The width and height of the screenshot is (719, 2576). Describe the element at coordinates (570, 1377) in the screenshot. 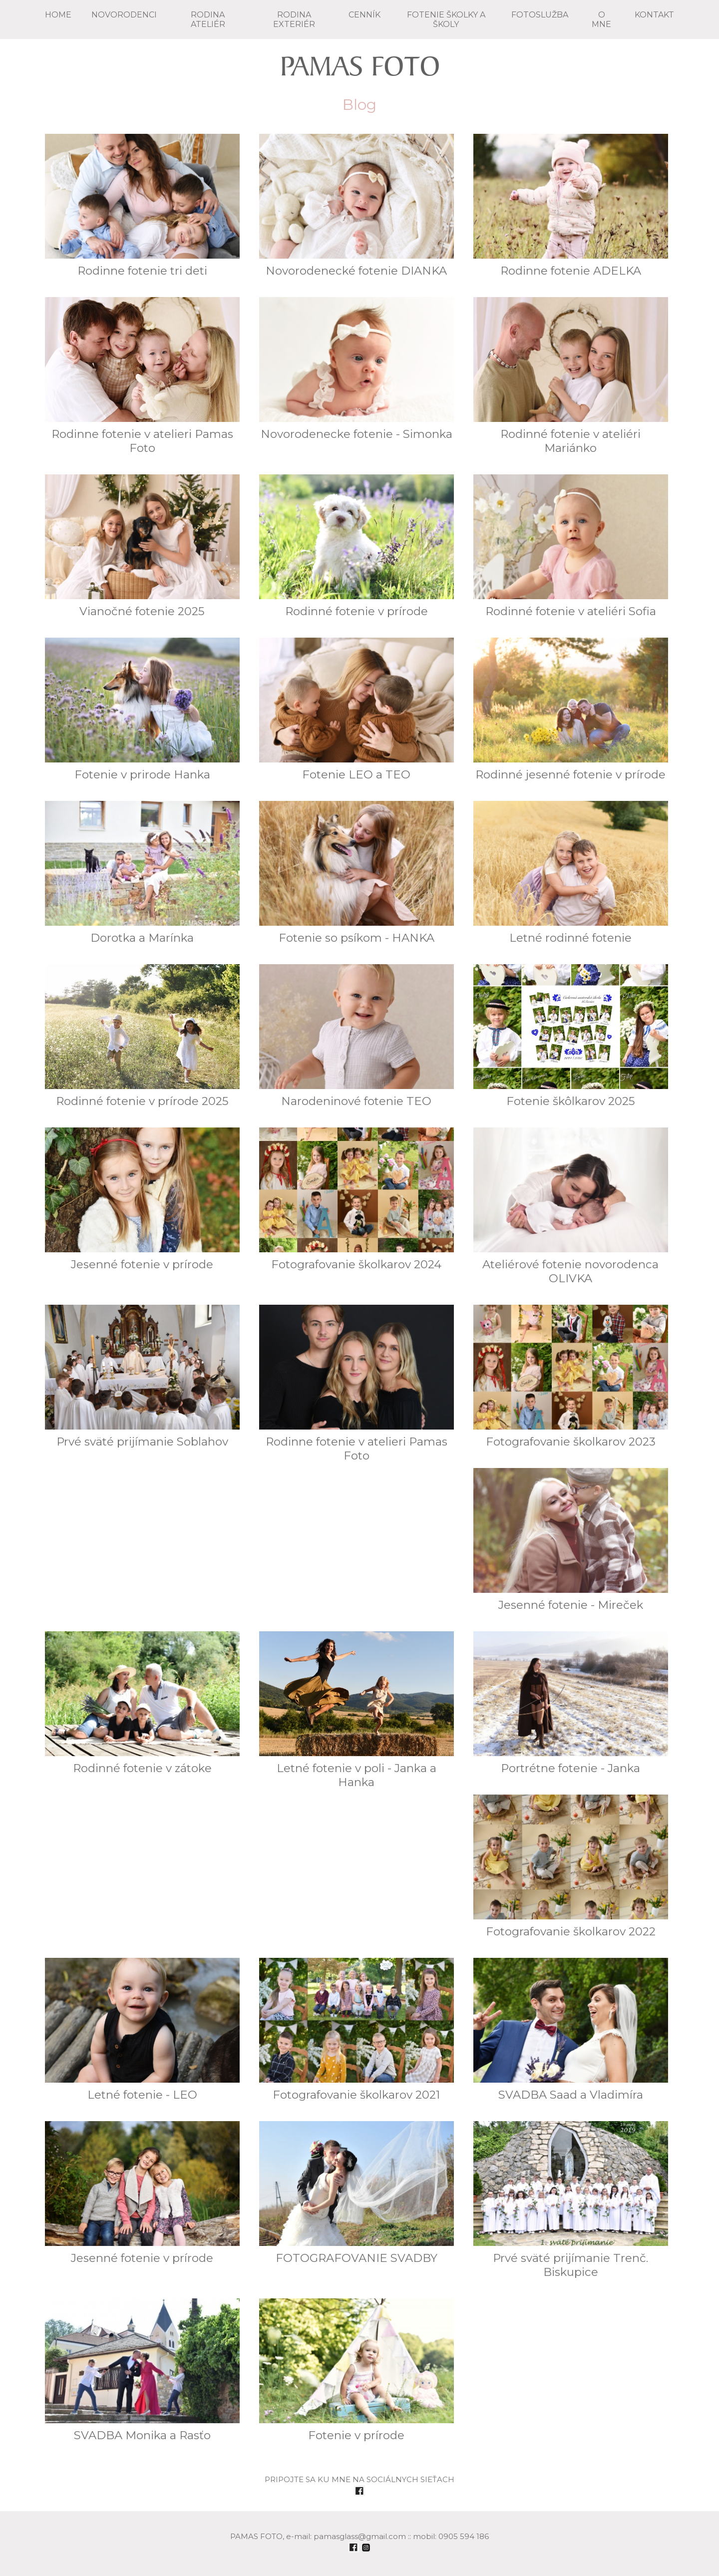

I see `Fotografovanie školkarov 2023` at that location.